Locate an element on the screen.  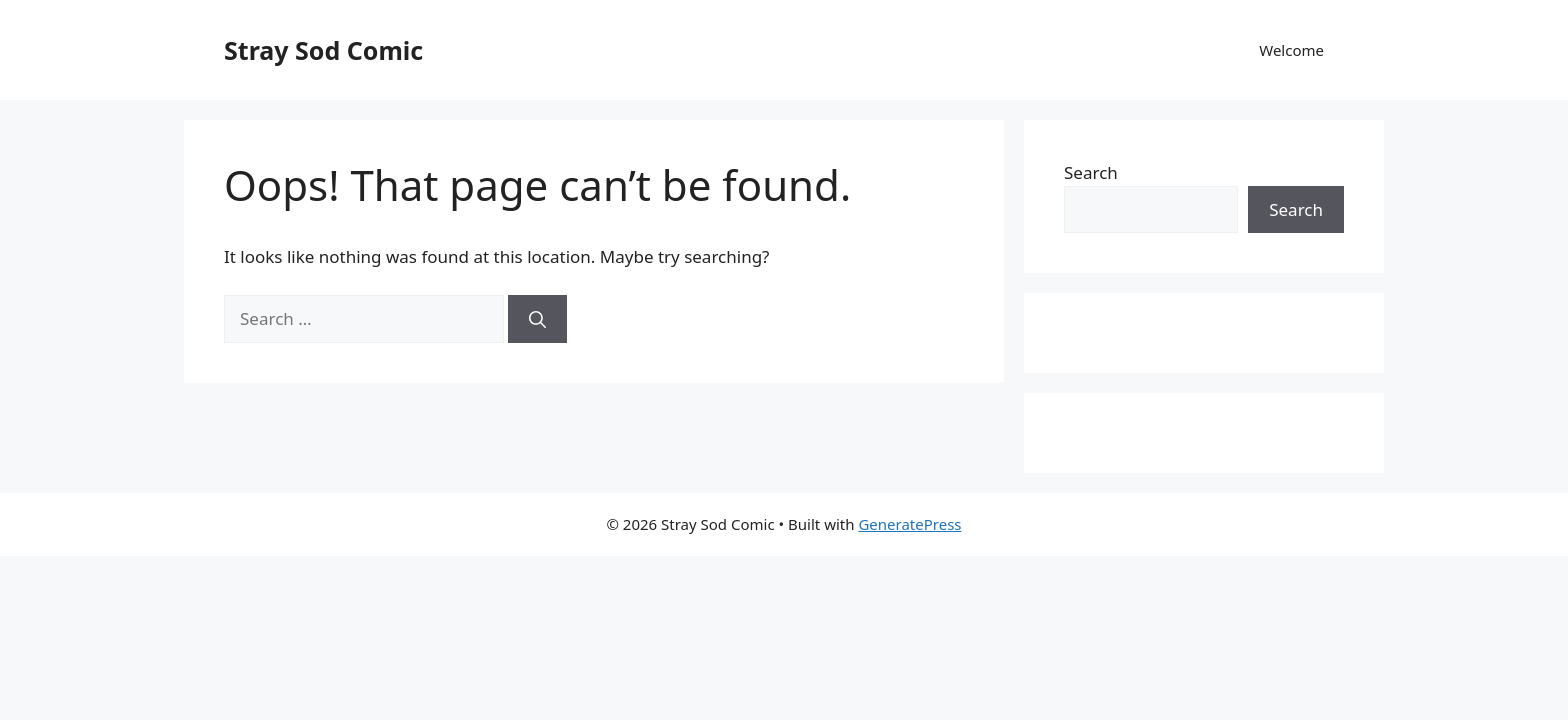
Welcome is located at coordinates (1291, 50).